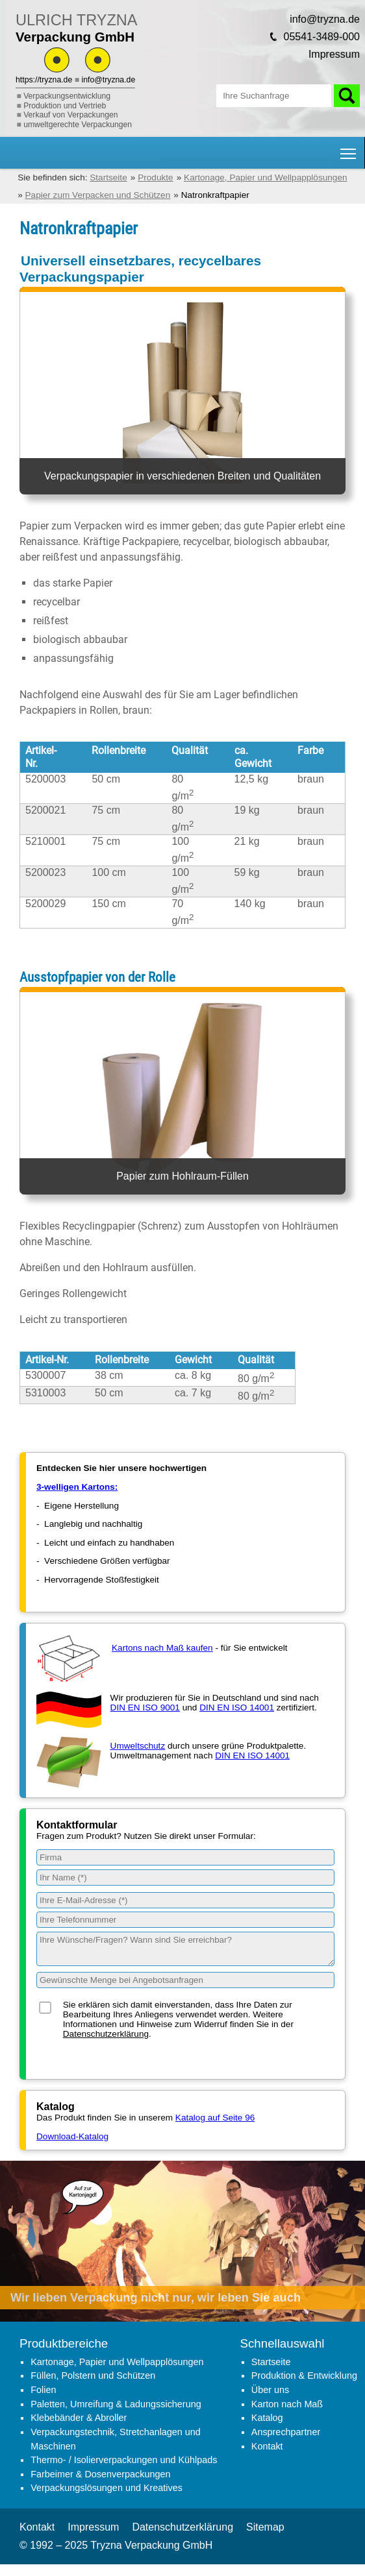 The image size is (365, 2576). I want to click on Folien, so click(43, 2390).